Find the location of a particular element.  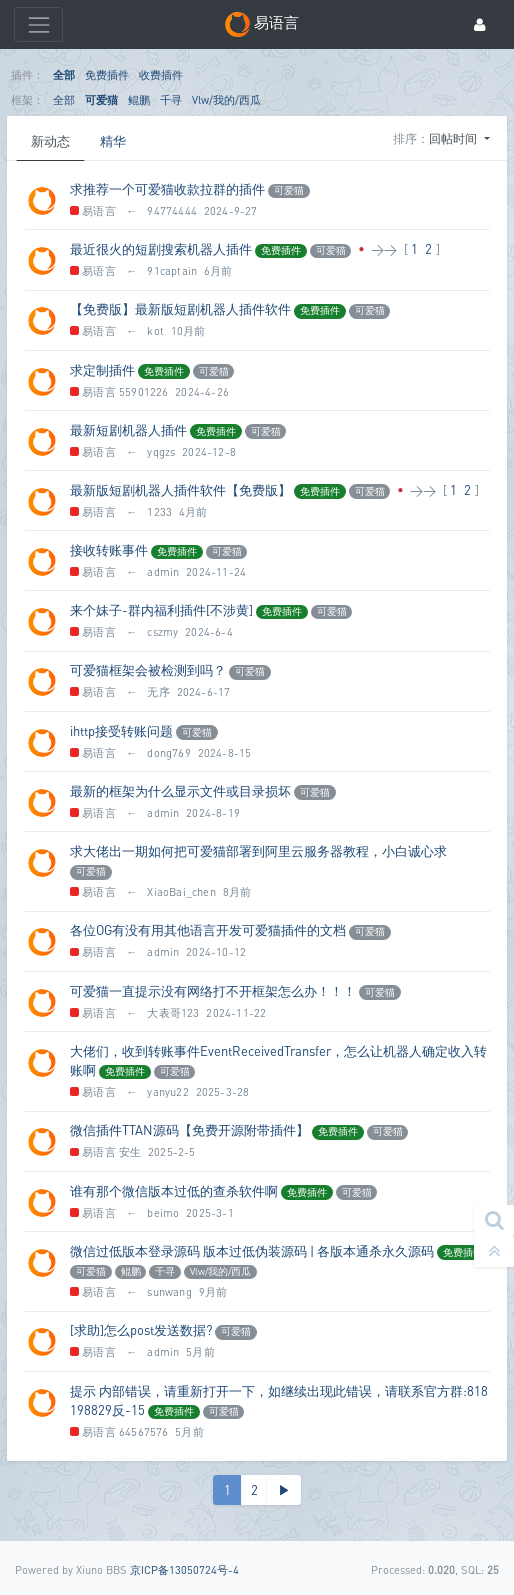

最新短剧机器人插件 is located at coordinates (128, 430).